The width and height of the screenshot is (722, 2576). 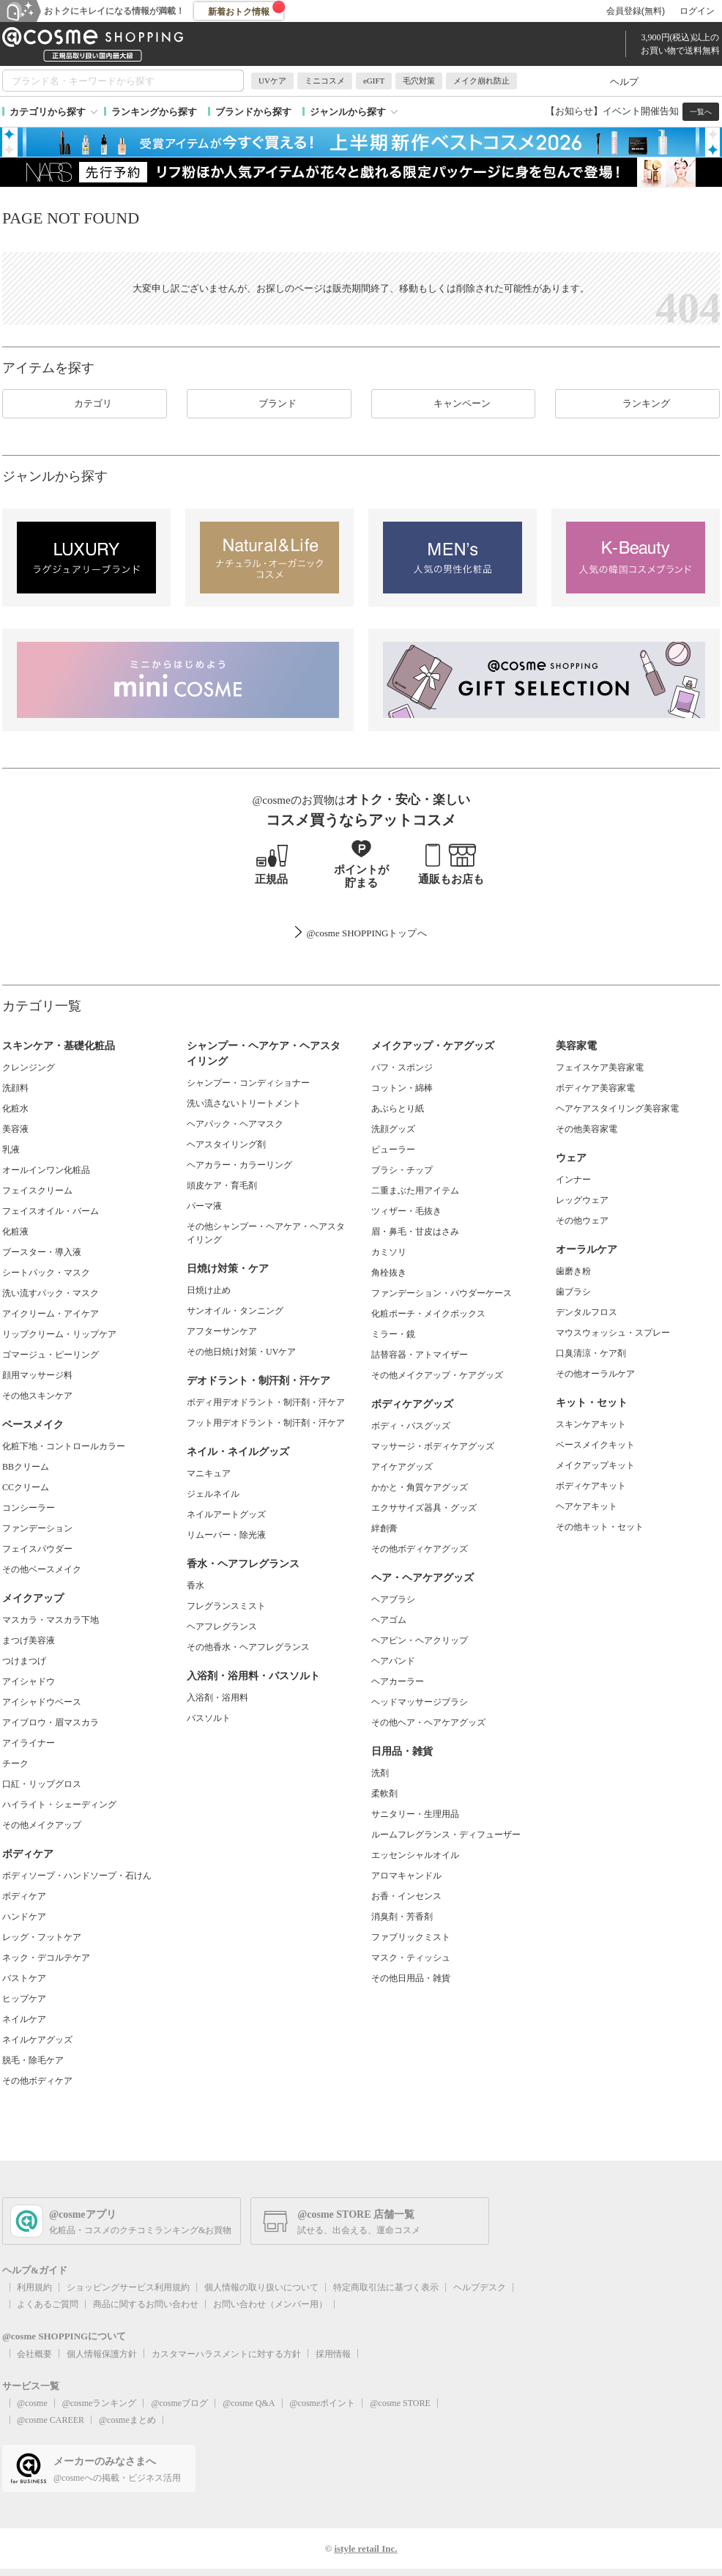 What do you see at coordinates (428, 1314) in the screenshot?
I see `化粧ポーチ・メイクボックス` at bounding box center [428, 1314].